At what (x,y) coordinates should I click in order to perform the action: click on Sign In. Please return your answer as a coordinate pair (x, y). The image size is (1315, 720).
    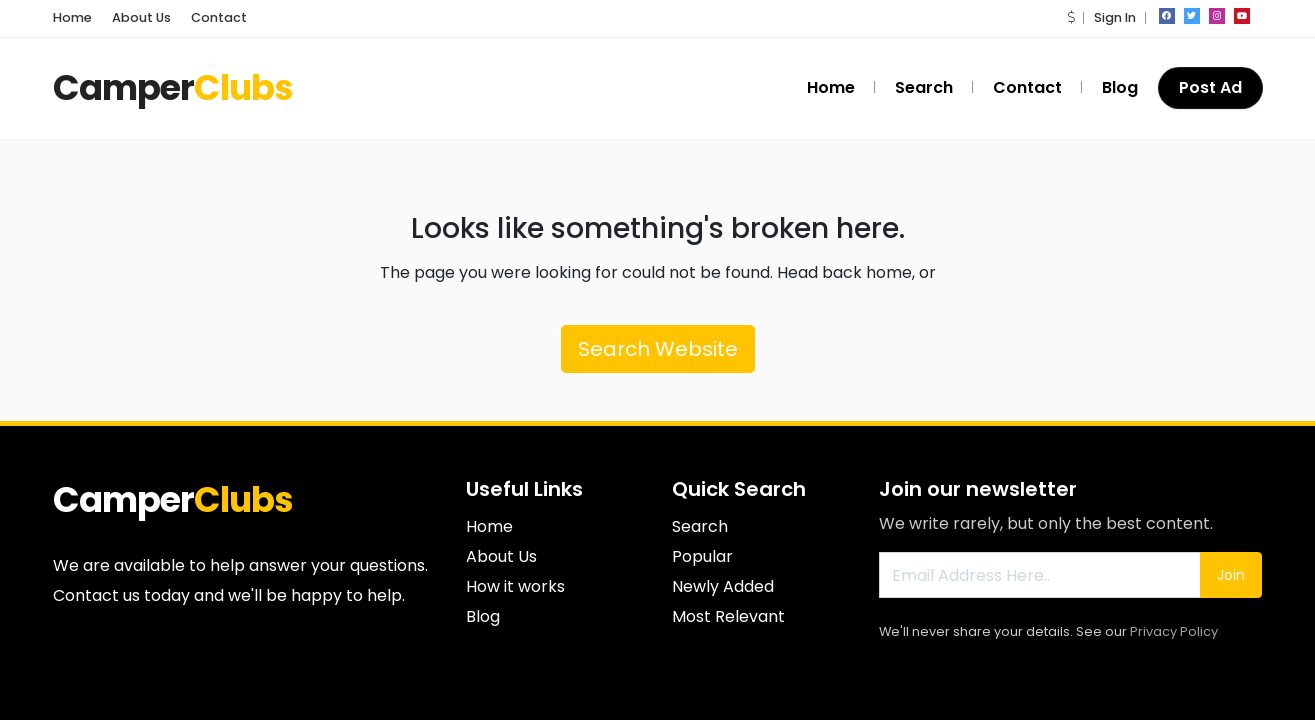
    Looking at the image, I should click on (1115, 17).